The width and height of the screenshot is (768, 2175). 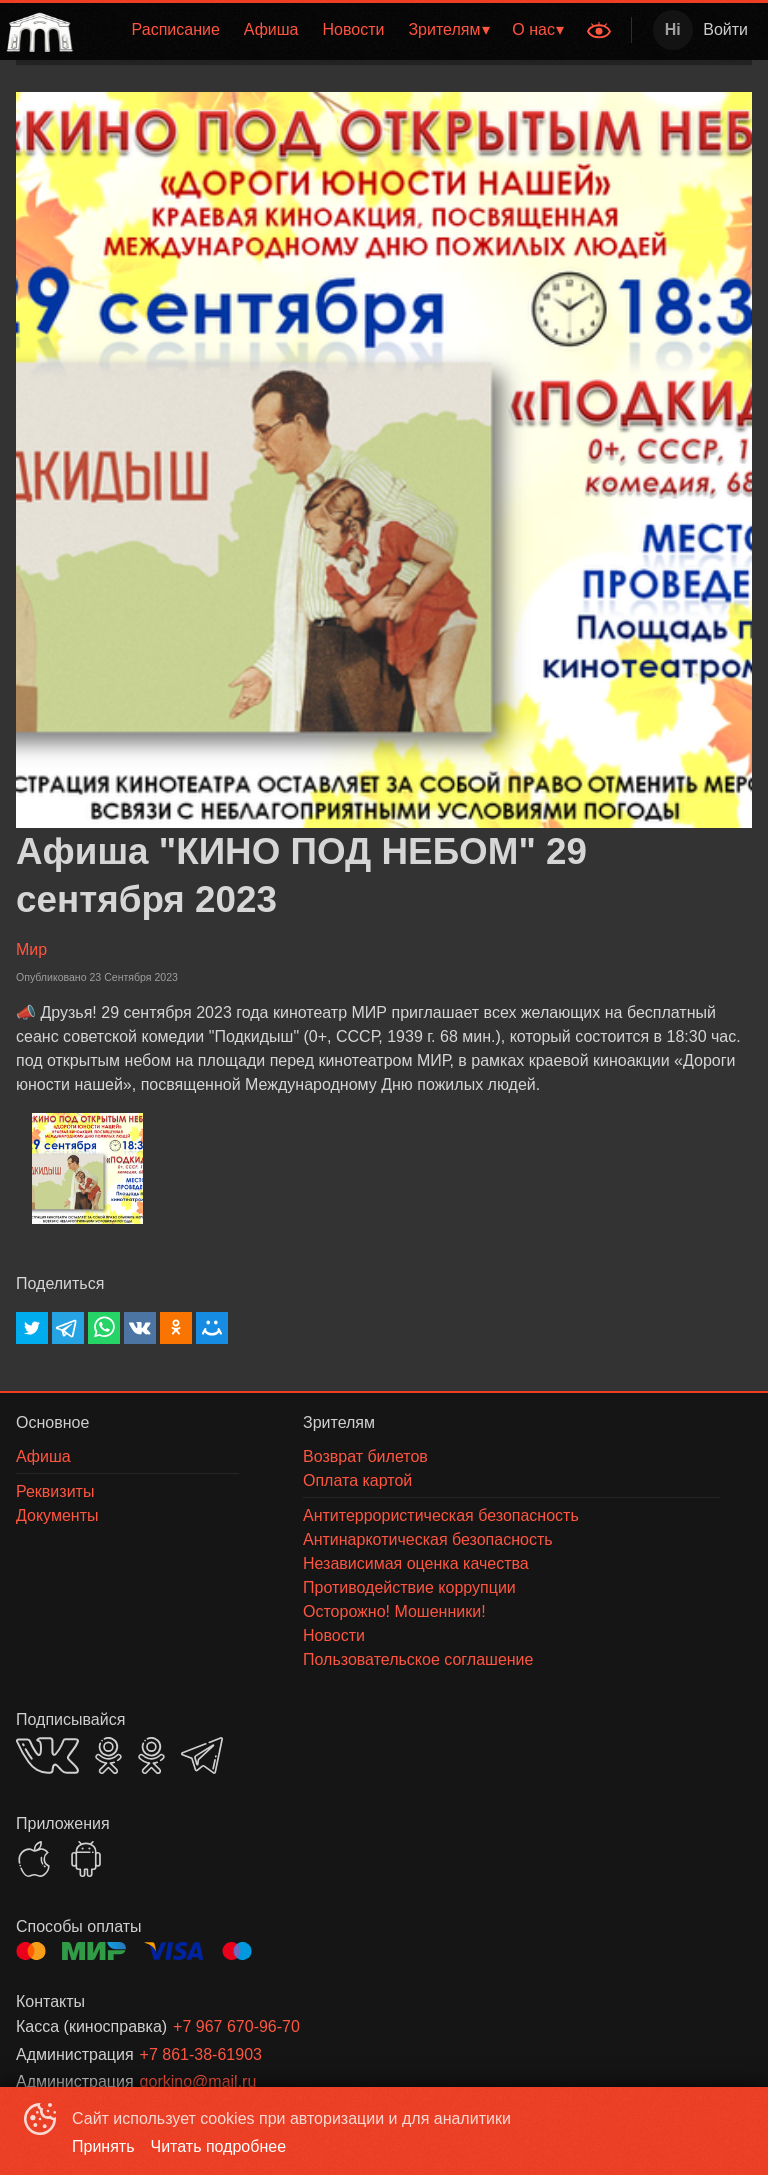 What do you see at coordinates (327, 30) in the screenshot?
I see `[menu]` at bounding box center [327, 30].